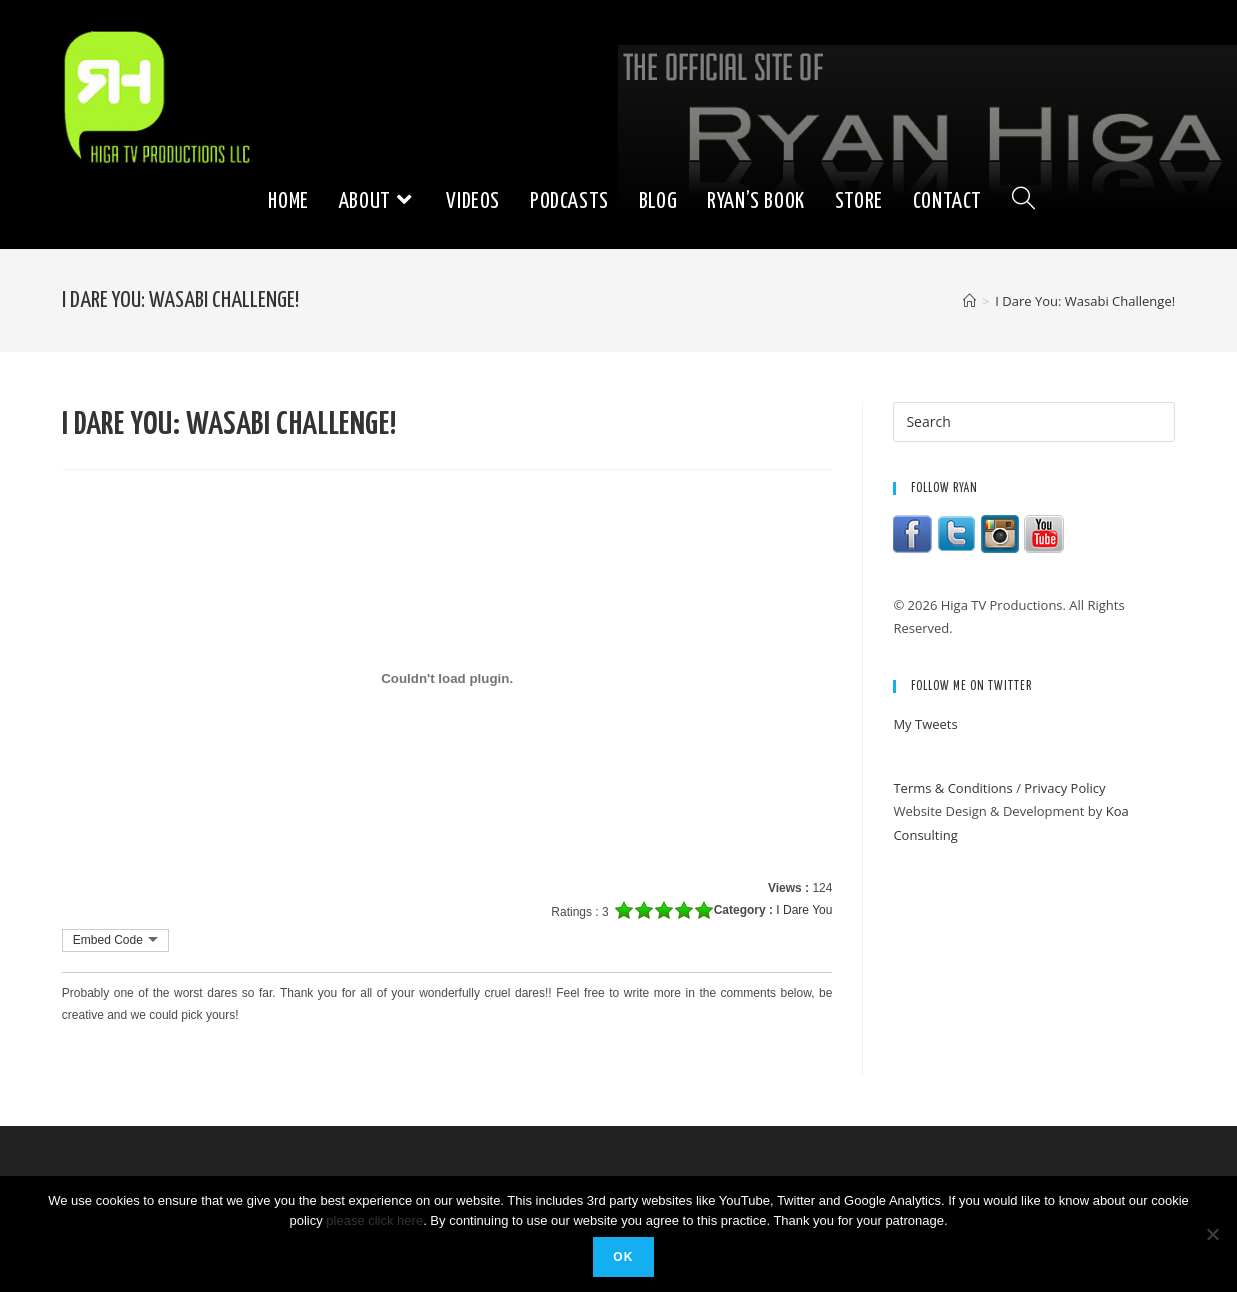  Describe the element at coordinates (1064, 788) in the screenshot. I see `Privacy Policy` at that location.